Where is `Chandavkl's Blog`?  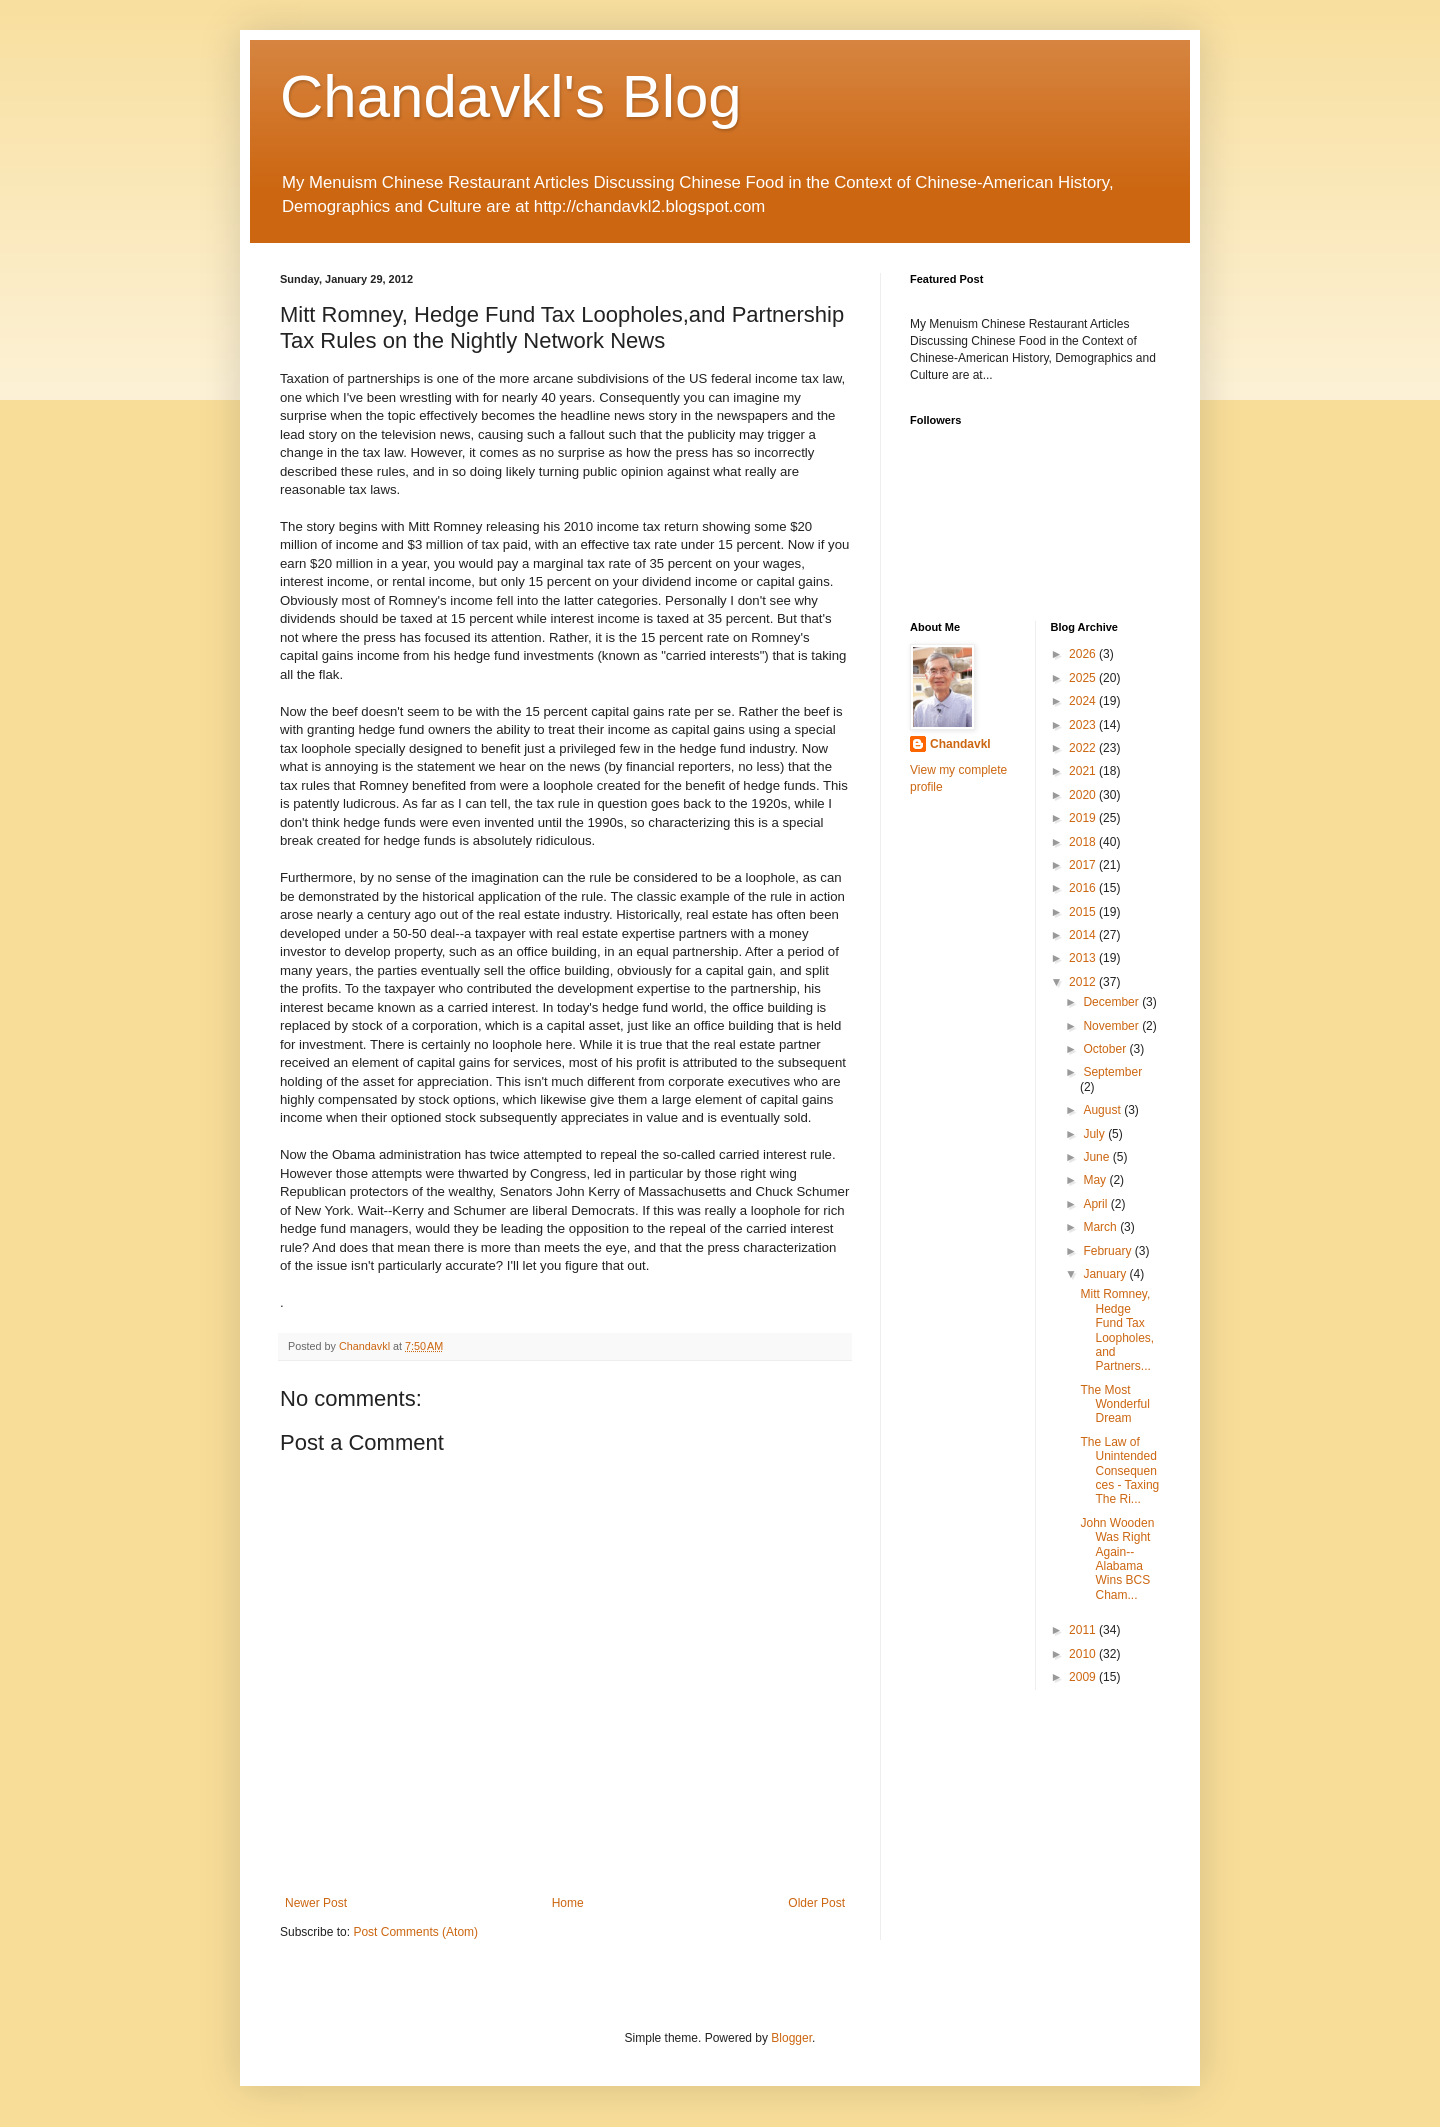 Chandavkl's Blog is located at coordinates (511, 96).